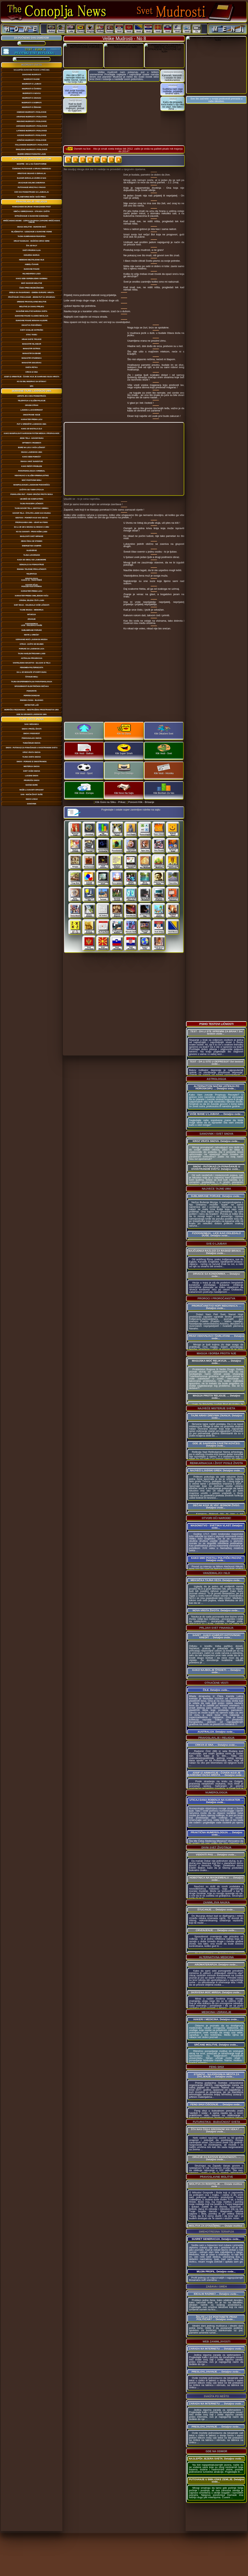 This screenshot has height=2576, width=248. Describe the element at coordinates (84, 769) in the screenshot. I see `Klik Vesti - Sport` at that location.